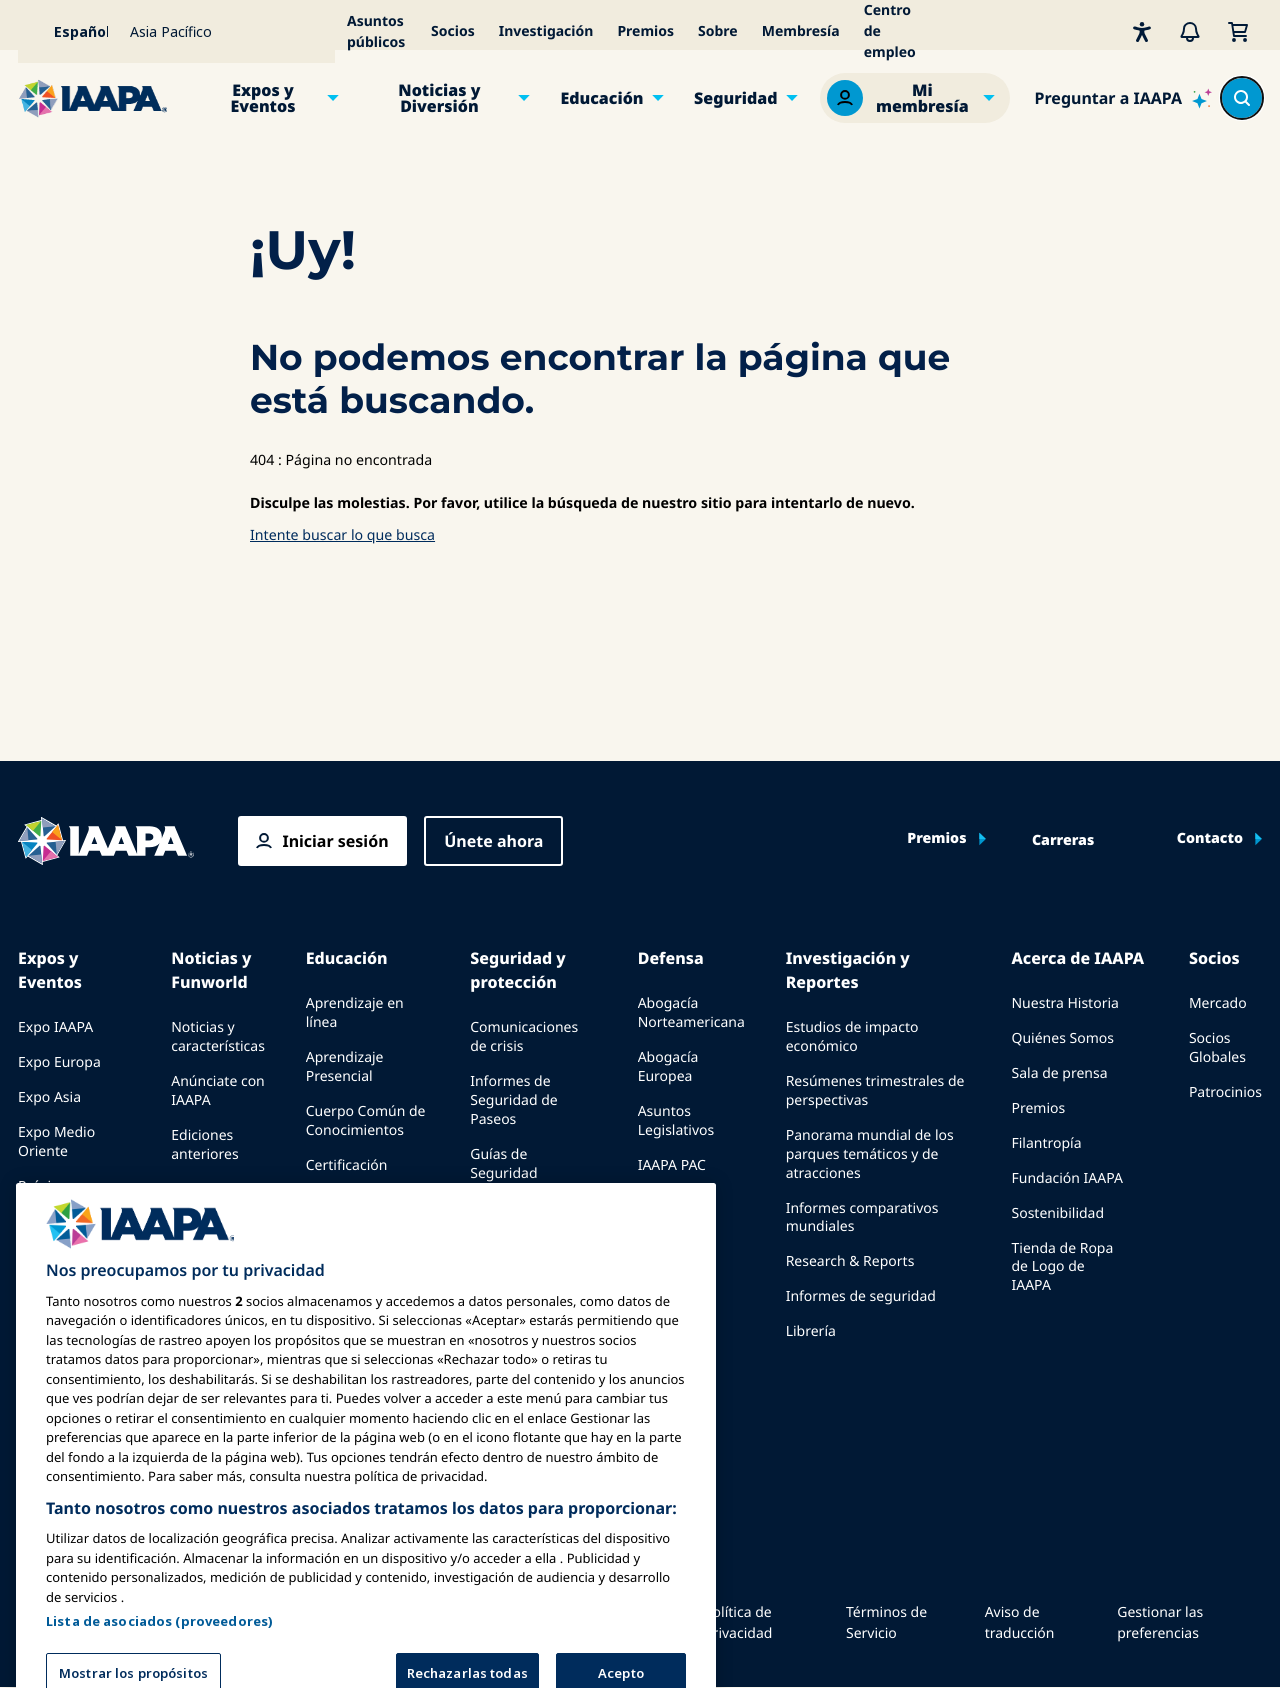 Image resolution: width=1280 pixels, height=1688 pixels. I want to click on Librería, so click(811, 1331).